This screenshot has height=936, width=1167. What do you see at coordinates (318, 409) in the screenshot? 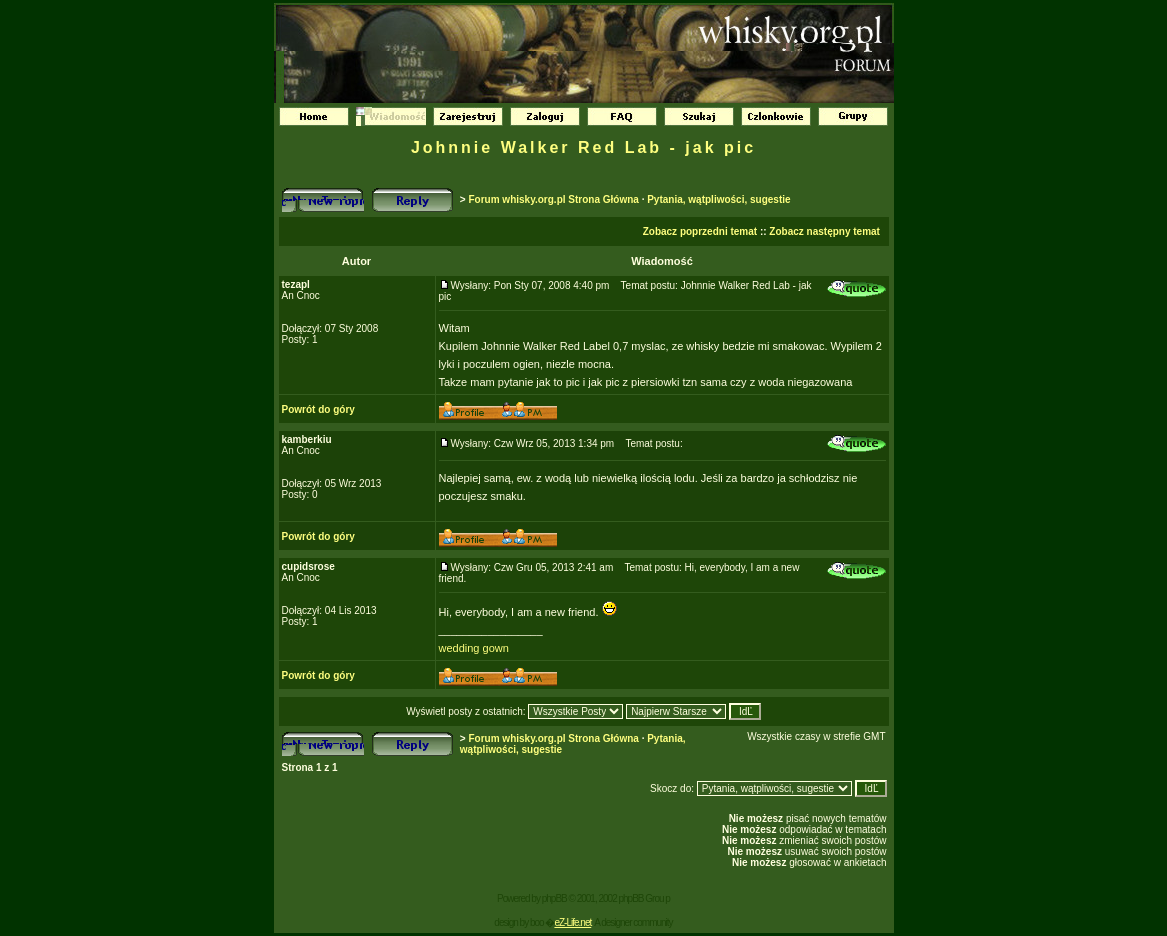
I see `Powrót do góry` at bounding box center [318, 409].